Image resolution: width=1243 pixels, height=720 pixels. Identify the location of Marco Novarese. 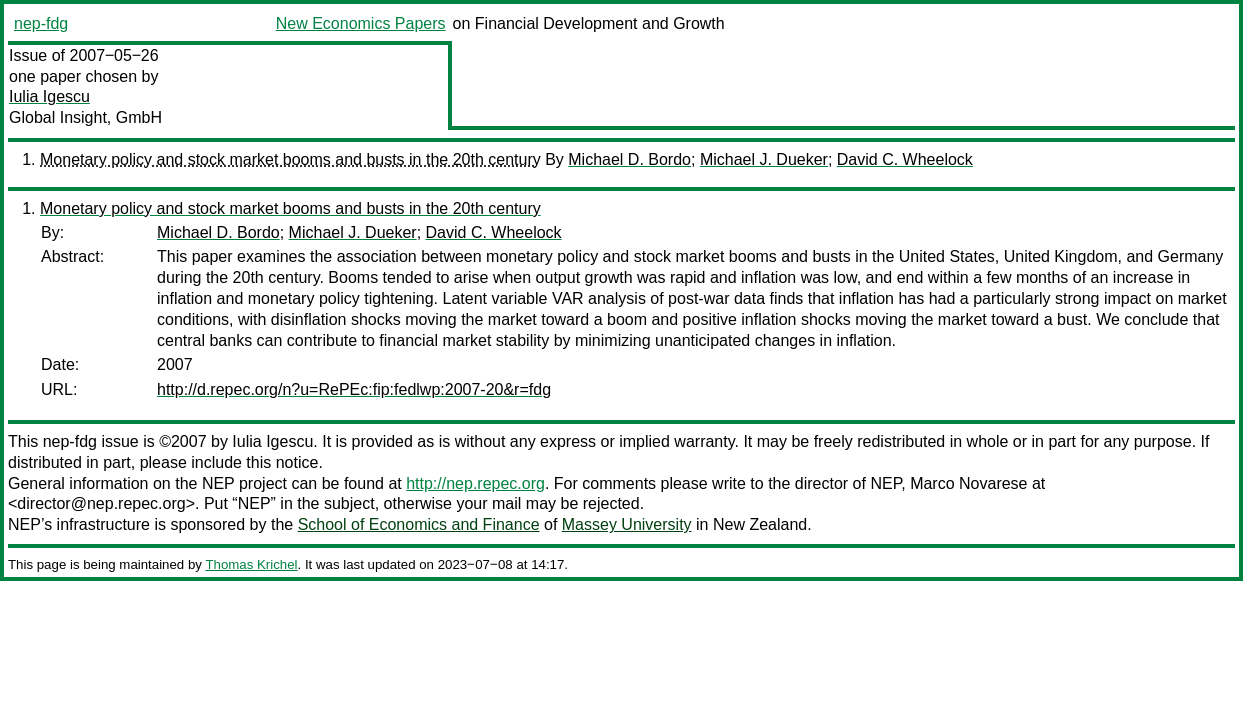
(968, 483).